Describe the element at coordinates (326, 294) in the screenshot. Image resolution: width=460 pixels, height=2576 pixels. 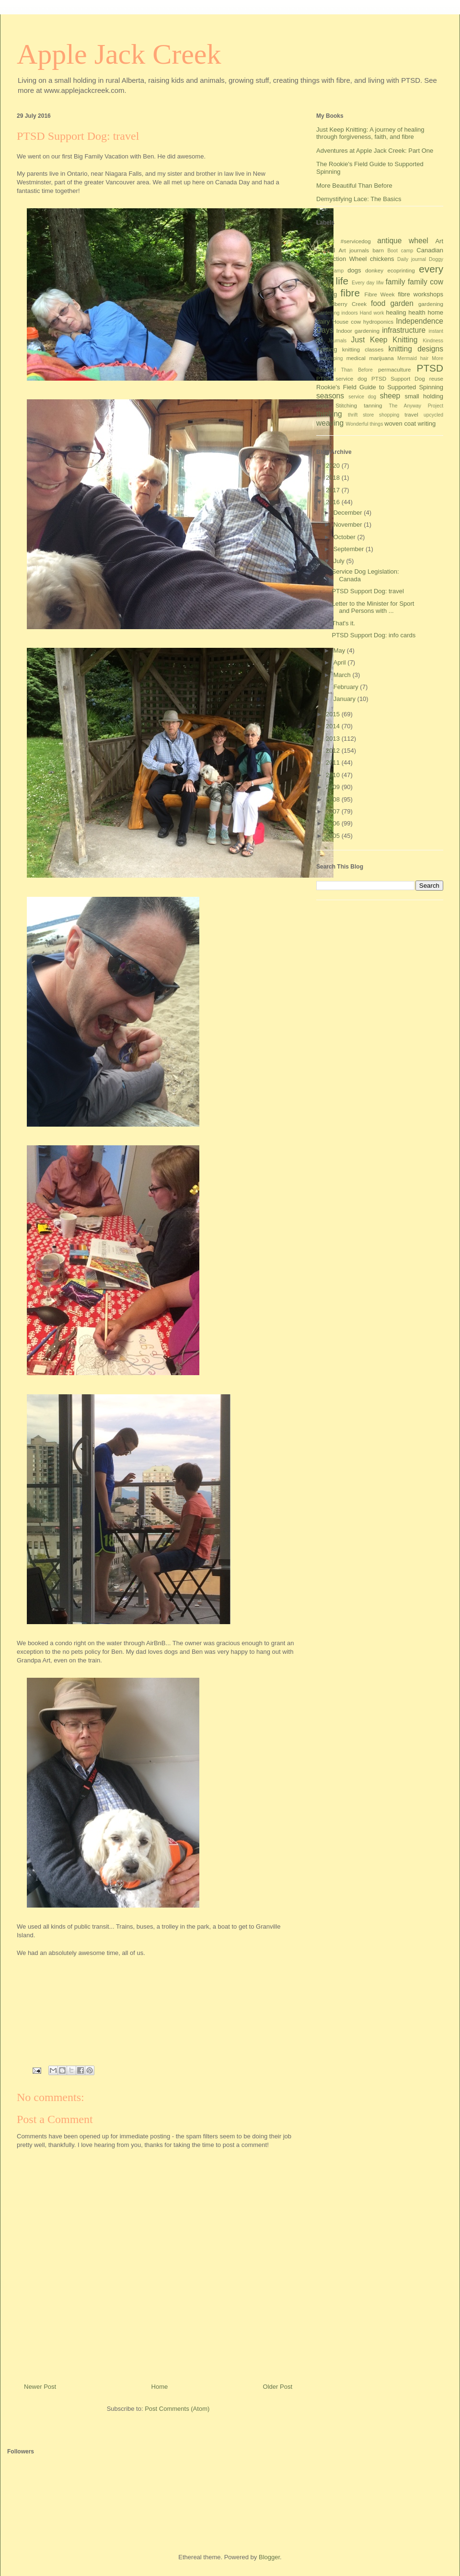
I see `farming` at that location.